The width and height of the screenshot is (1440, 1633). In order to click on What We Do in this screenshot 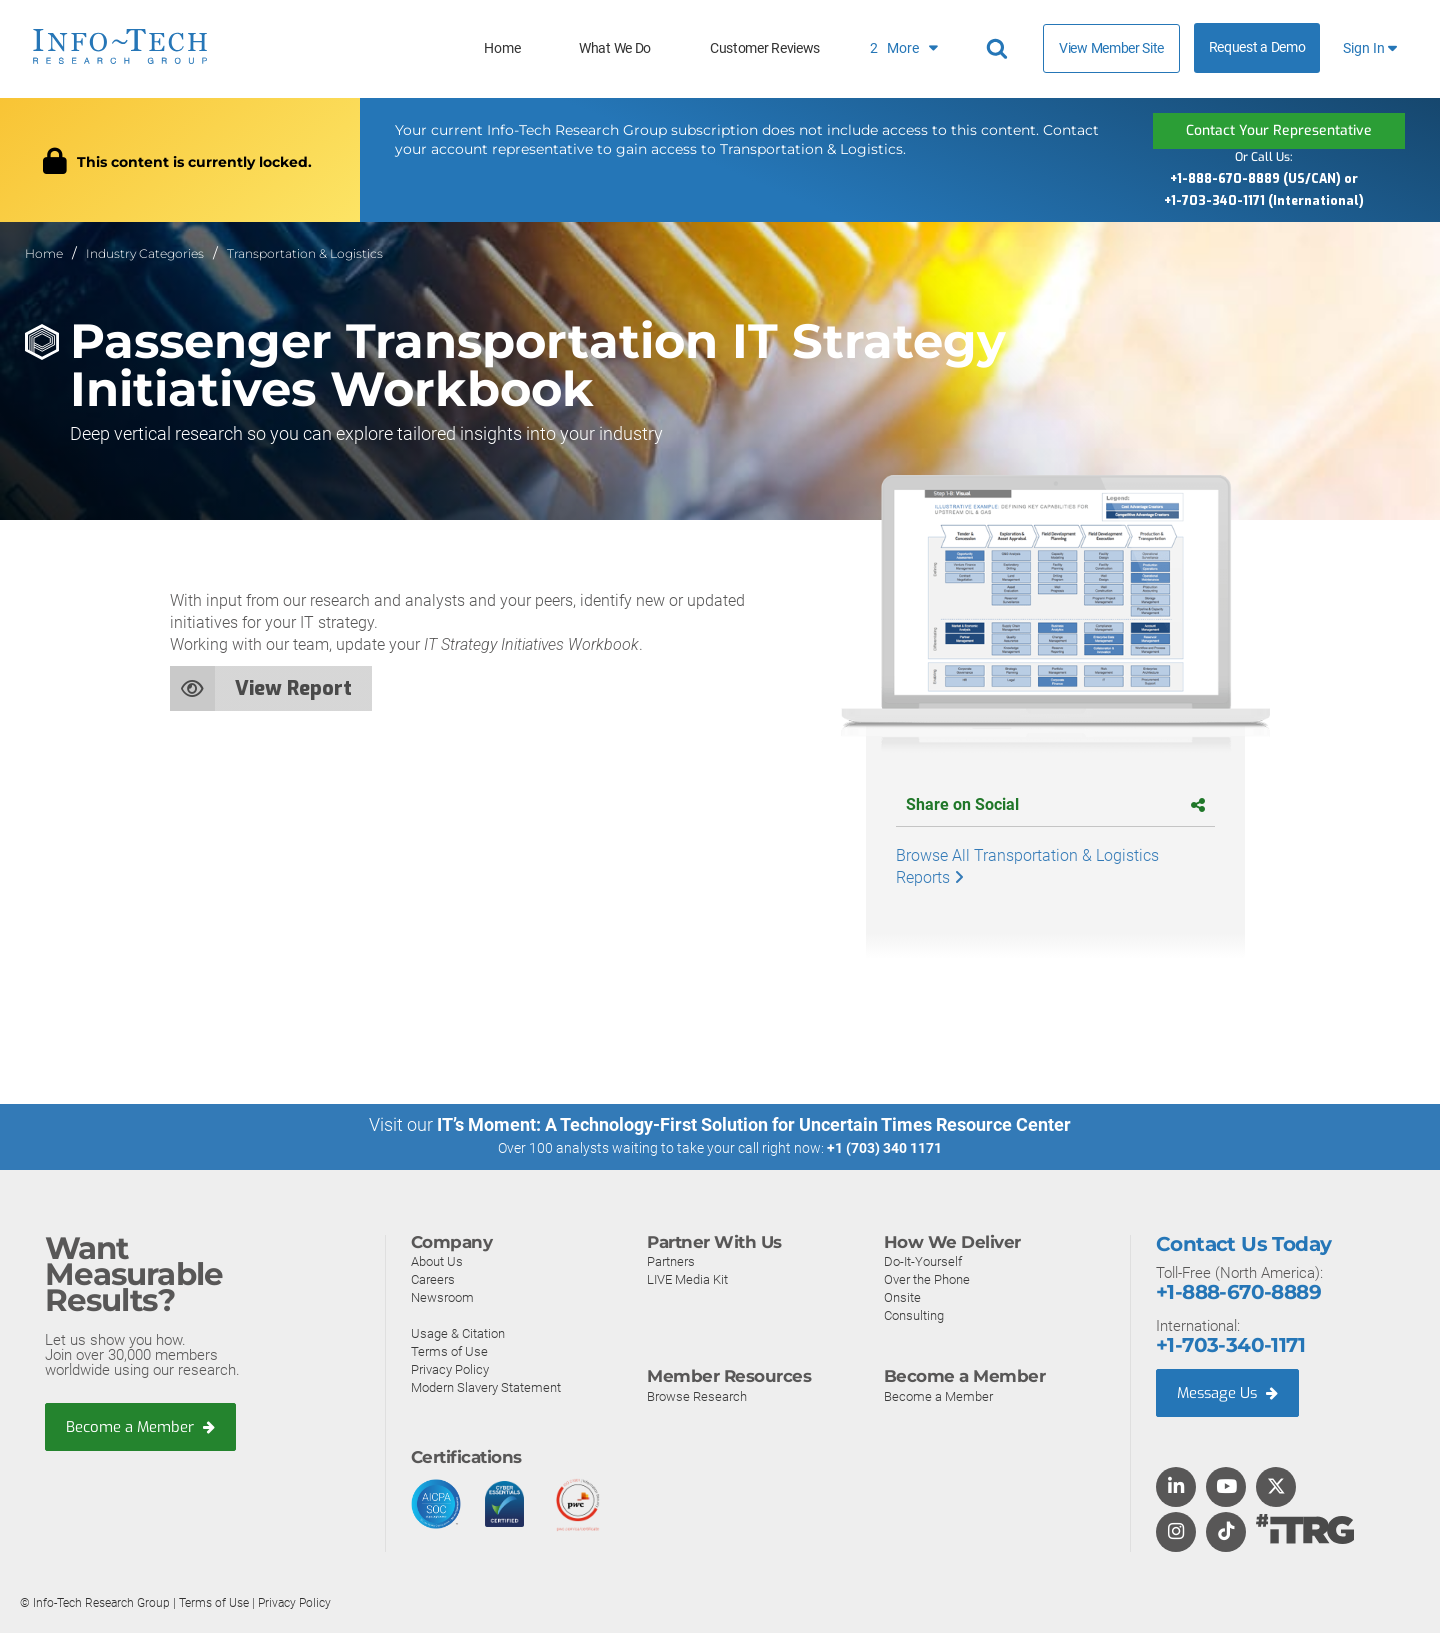, I will do `click(615, 48)`.